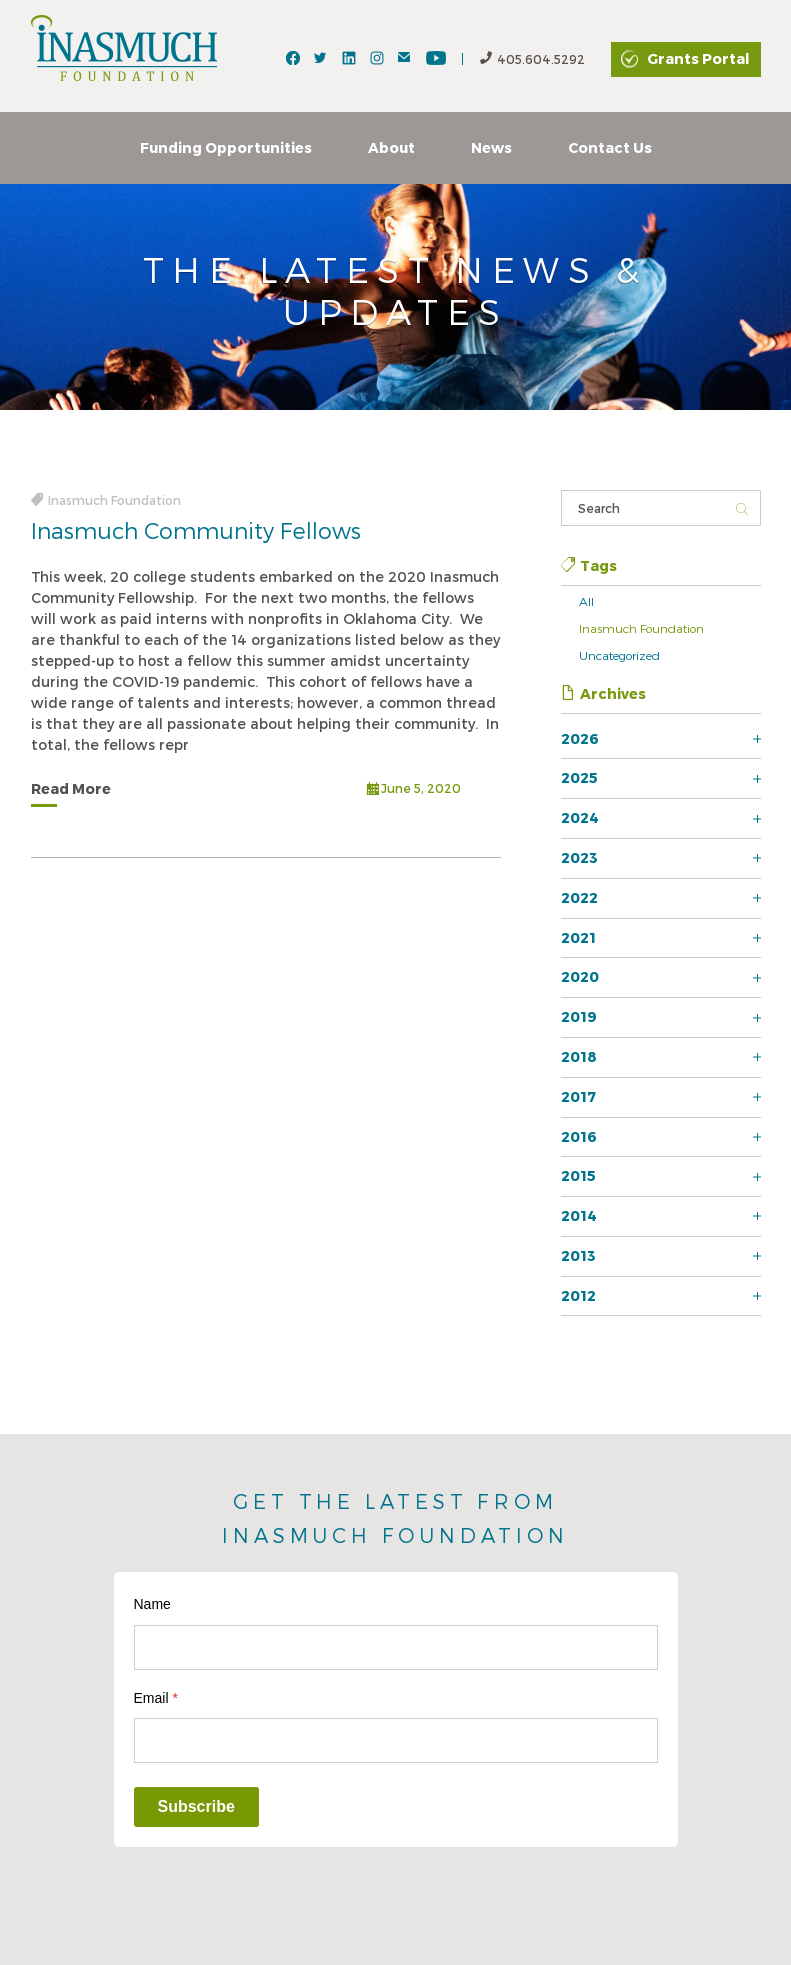  What do you see at coordinates (414, 790) in the screenshot?
I see `June 5, 2020` at bounding box center [414, 790].